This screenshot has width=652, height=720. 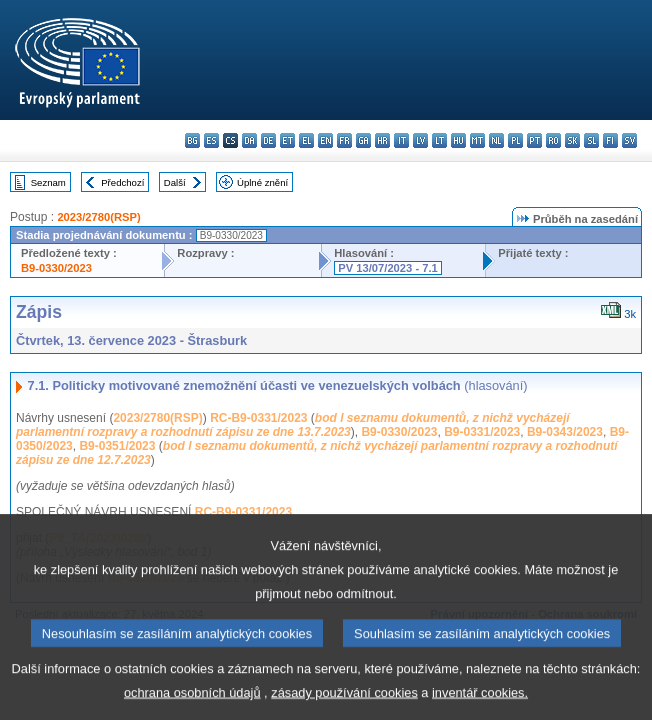 I want to click on lv - latviešu valoda, so click(x=420, y=140).